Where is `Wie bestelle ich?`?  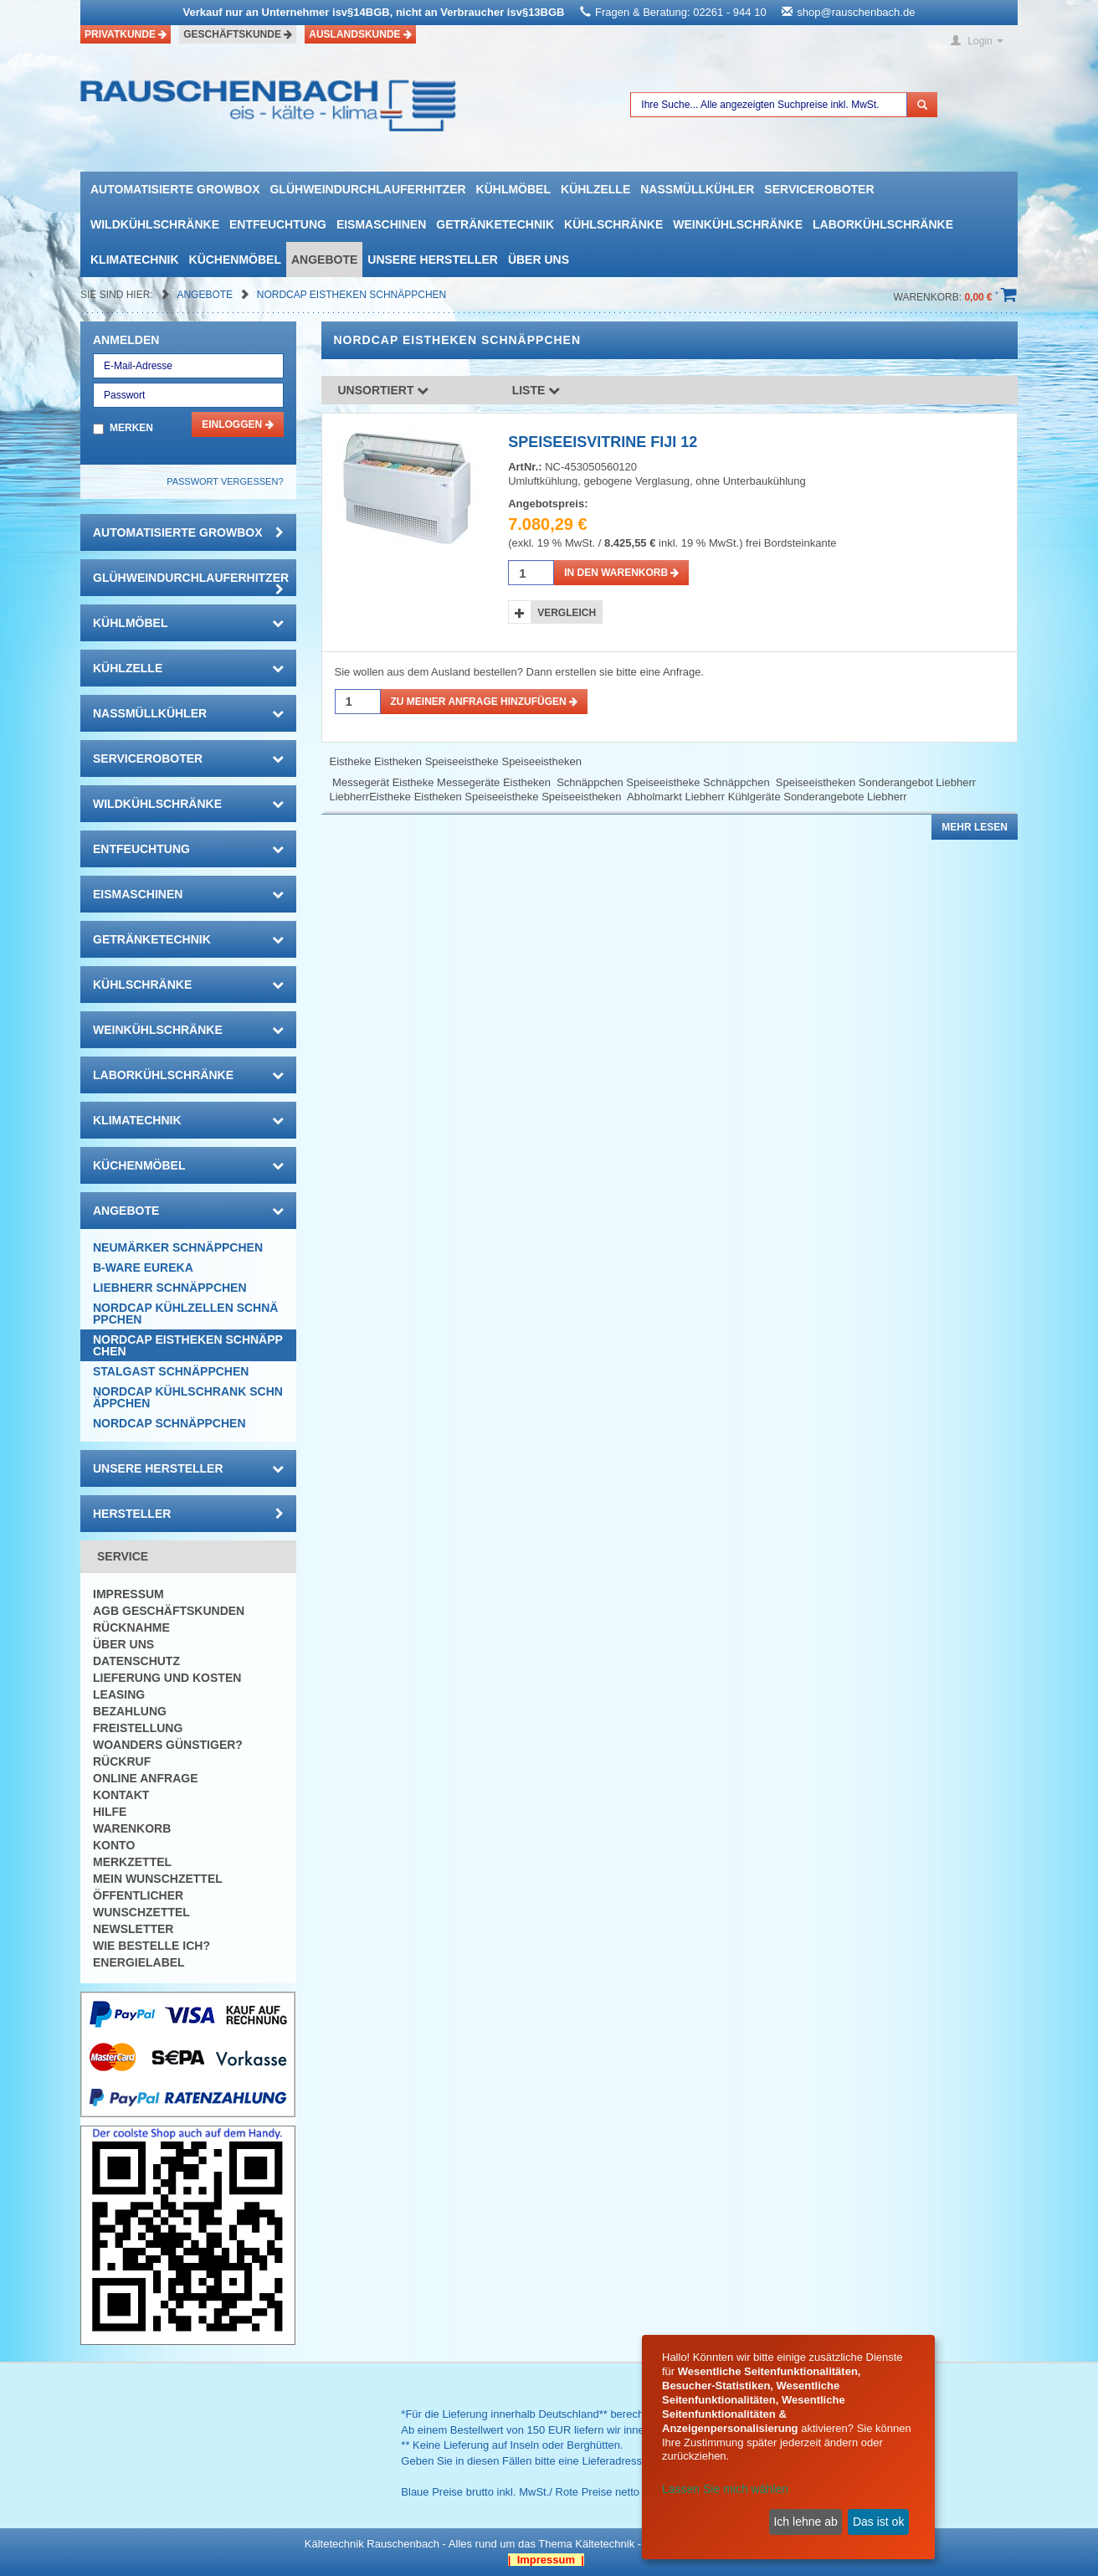
Wie bestelle ich? is located at coordinates (151, 1945).